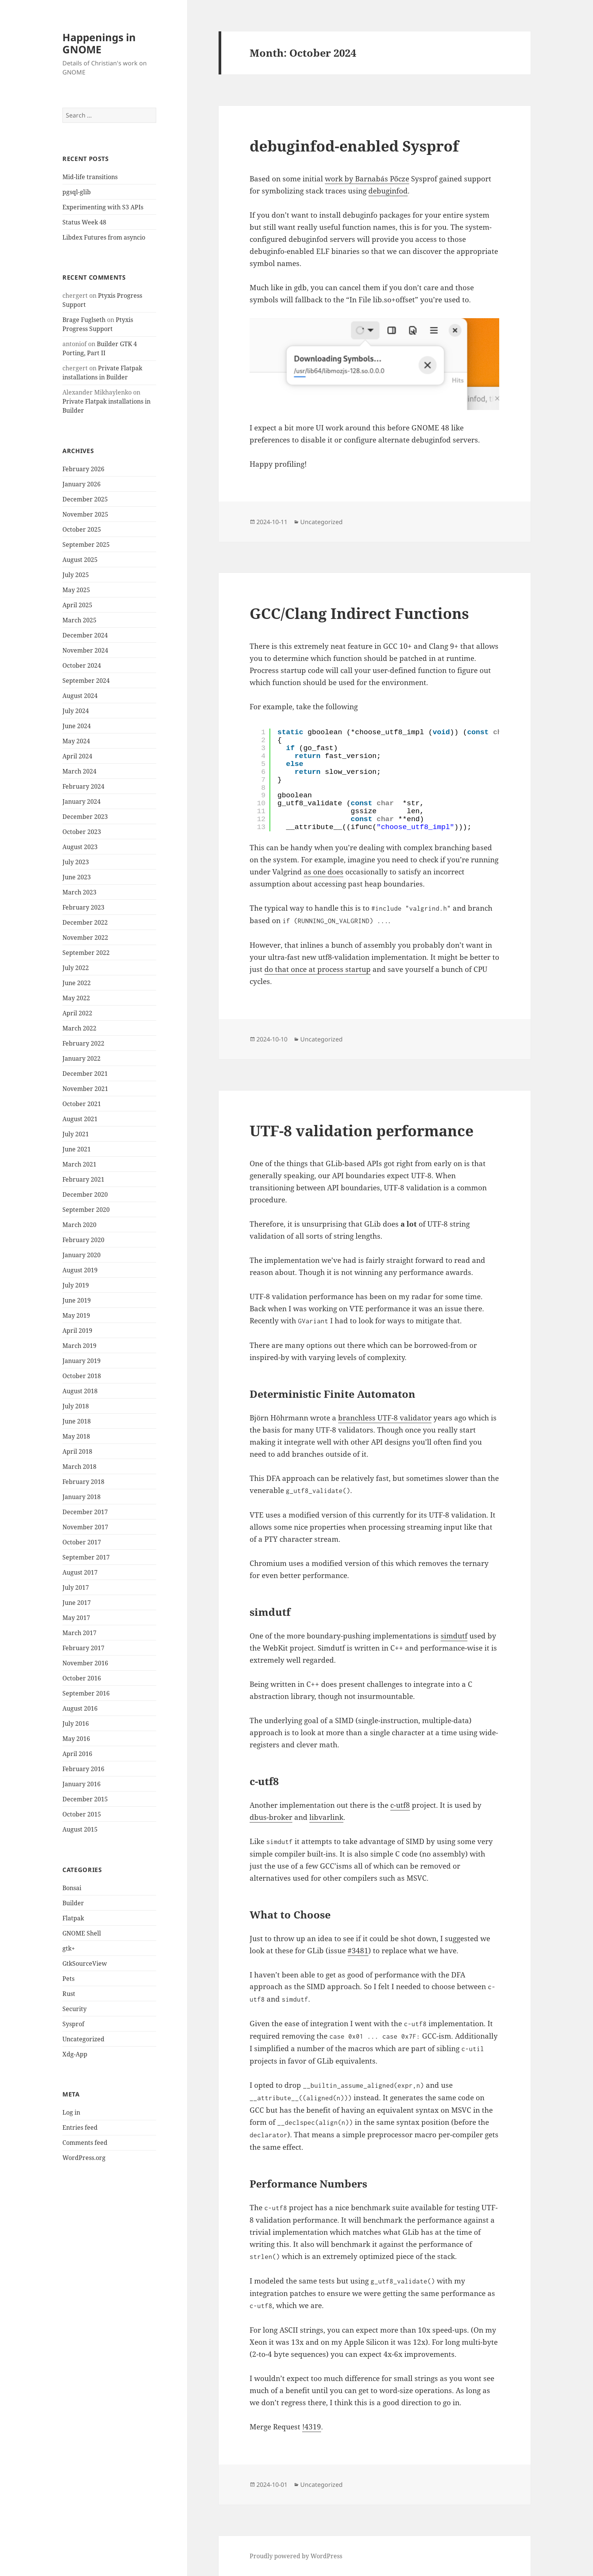 This screenshot has width=593, height=2576. Describe the element at coordinates (71, 2112) in the screenshot. I see `Log in` at that location.